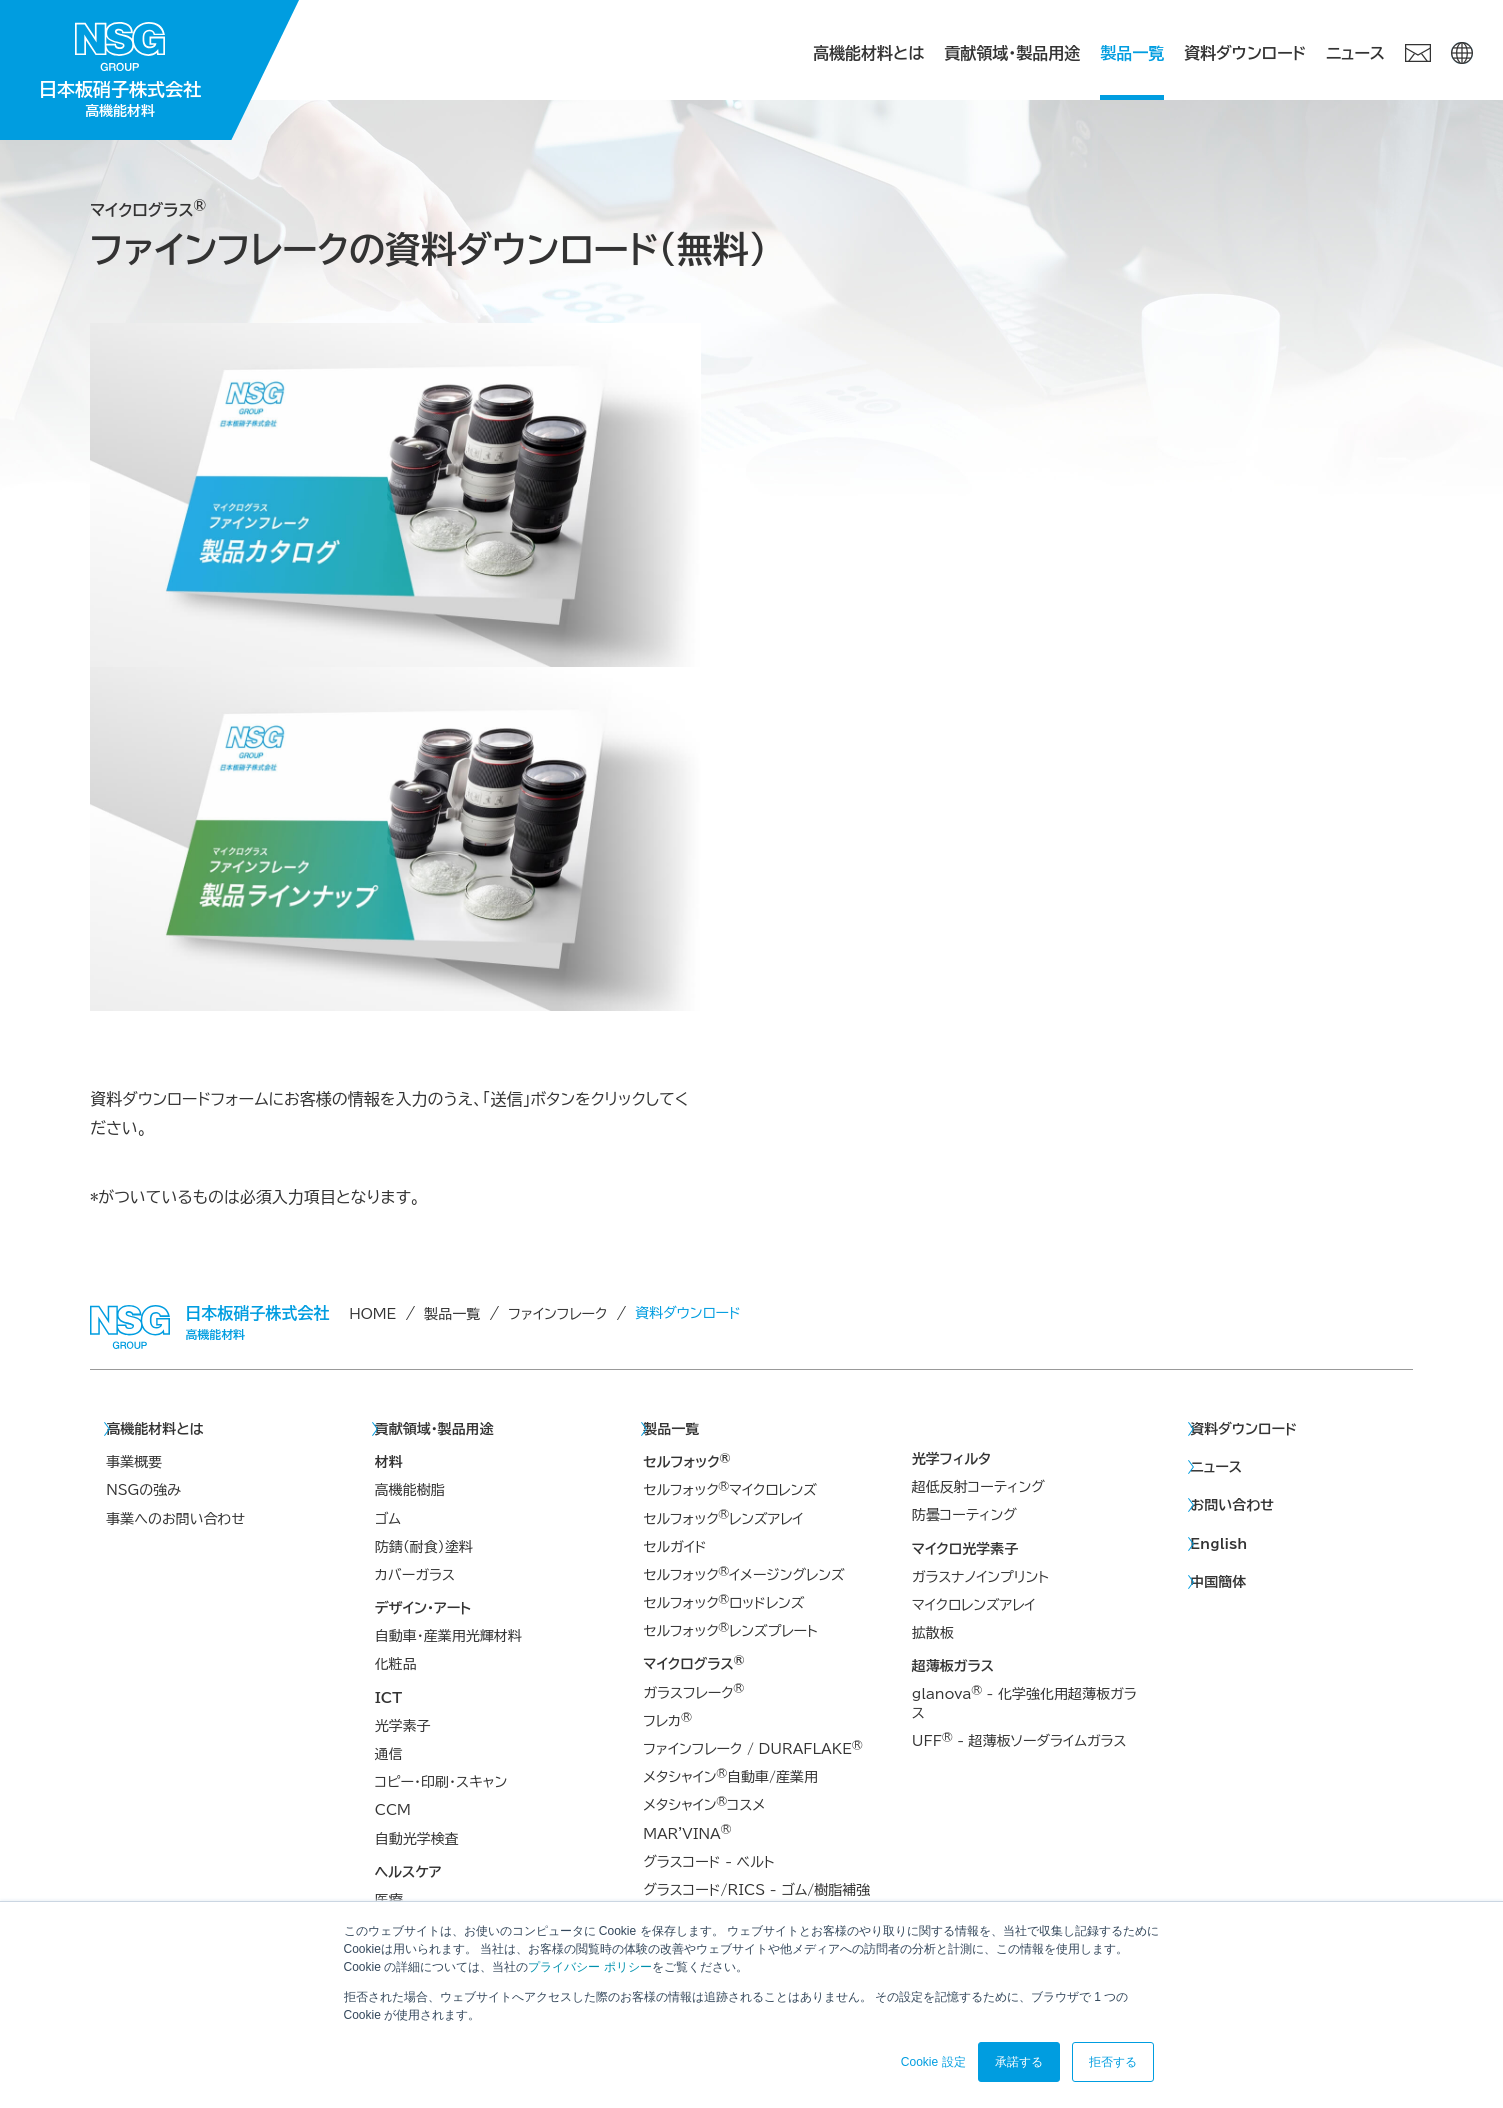 Image resolution: width=1503 pixels, height=2108 pixels. I want to click on セルガイド, so click(674, 1547).